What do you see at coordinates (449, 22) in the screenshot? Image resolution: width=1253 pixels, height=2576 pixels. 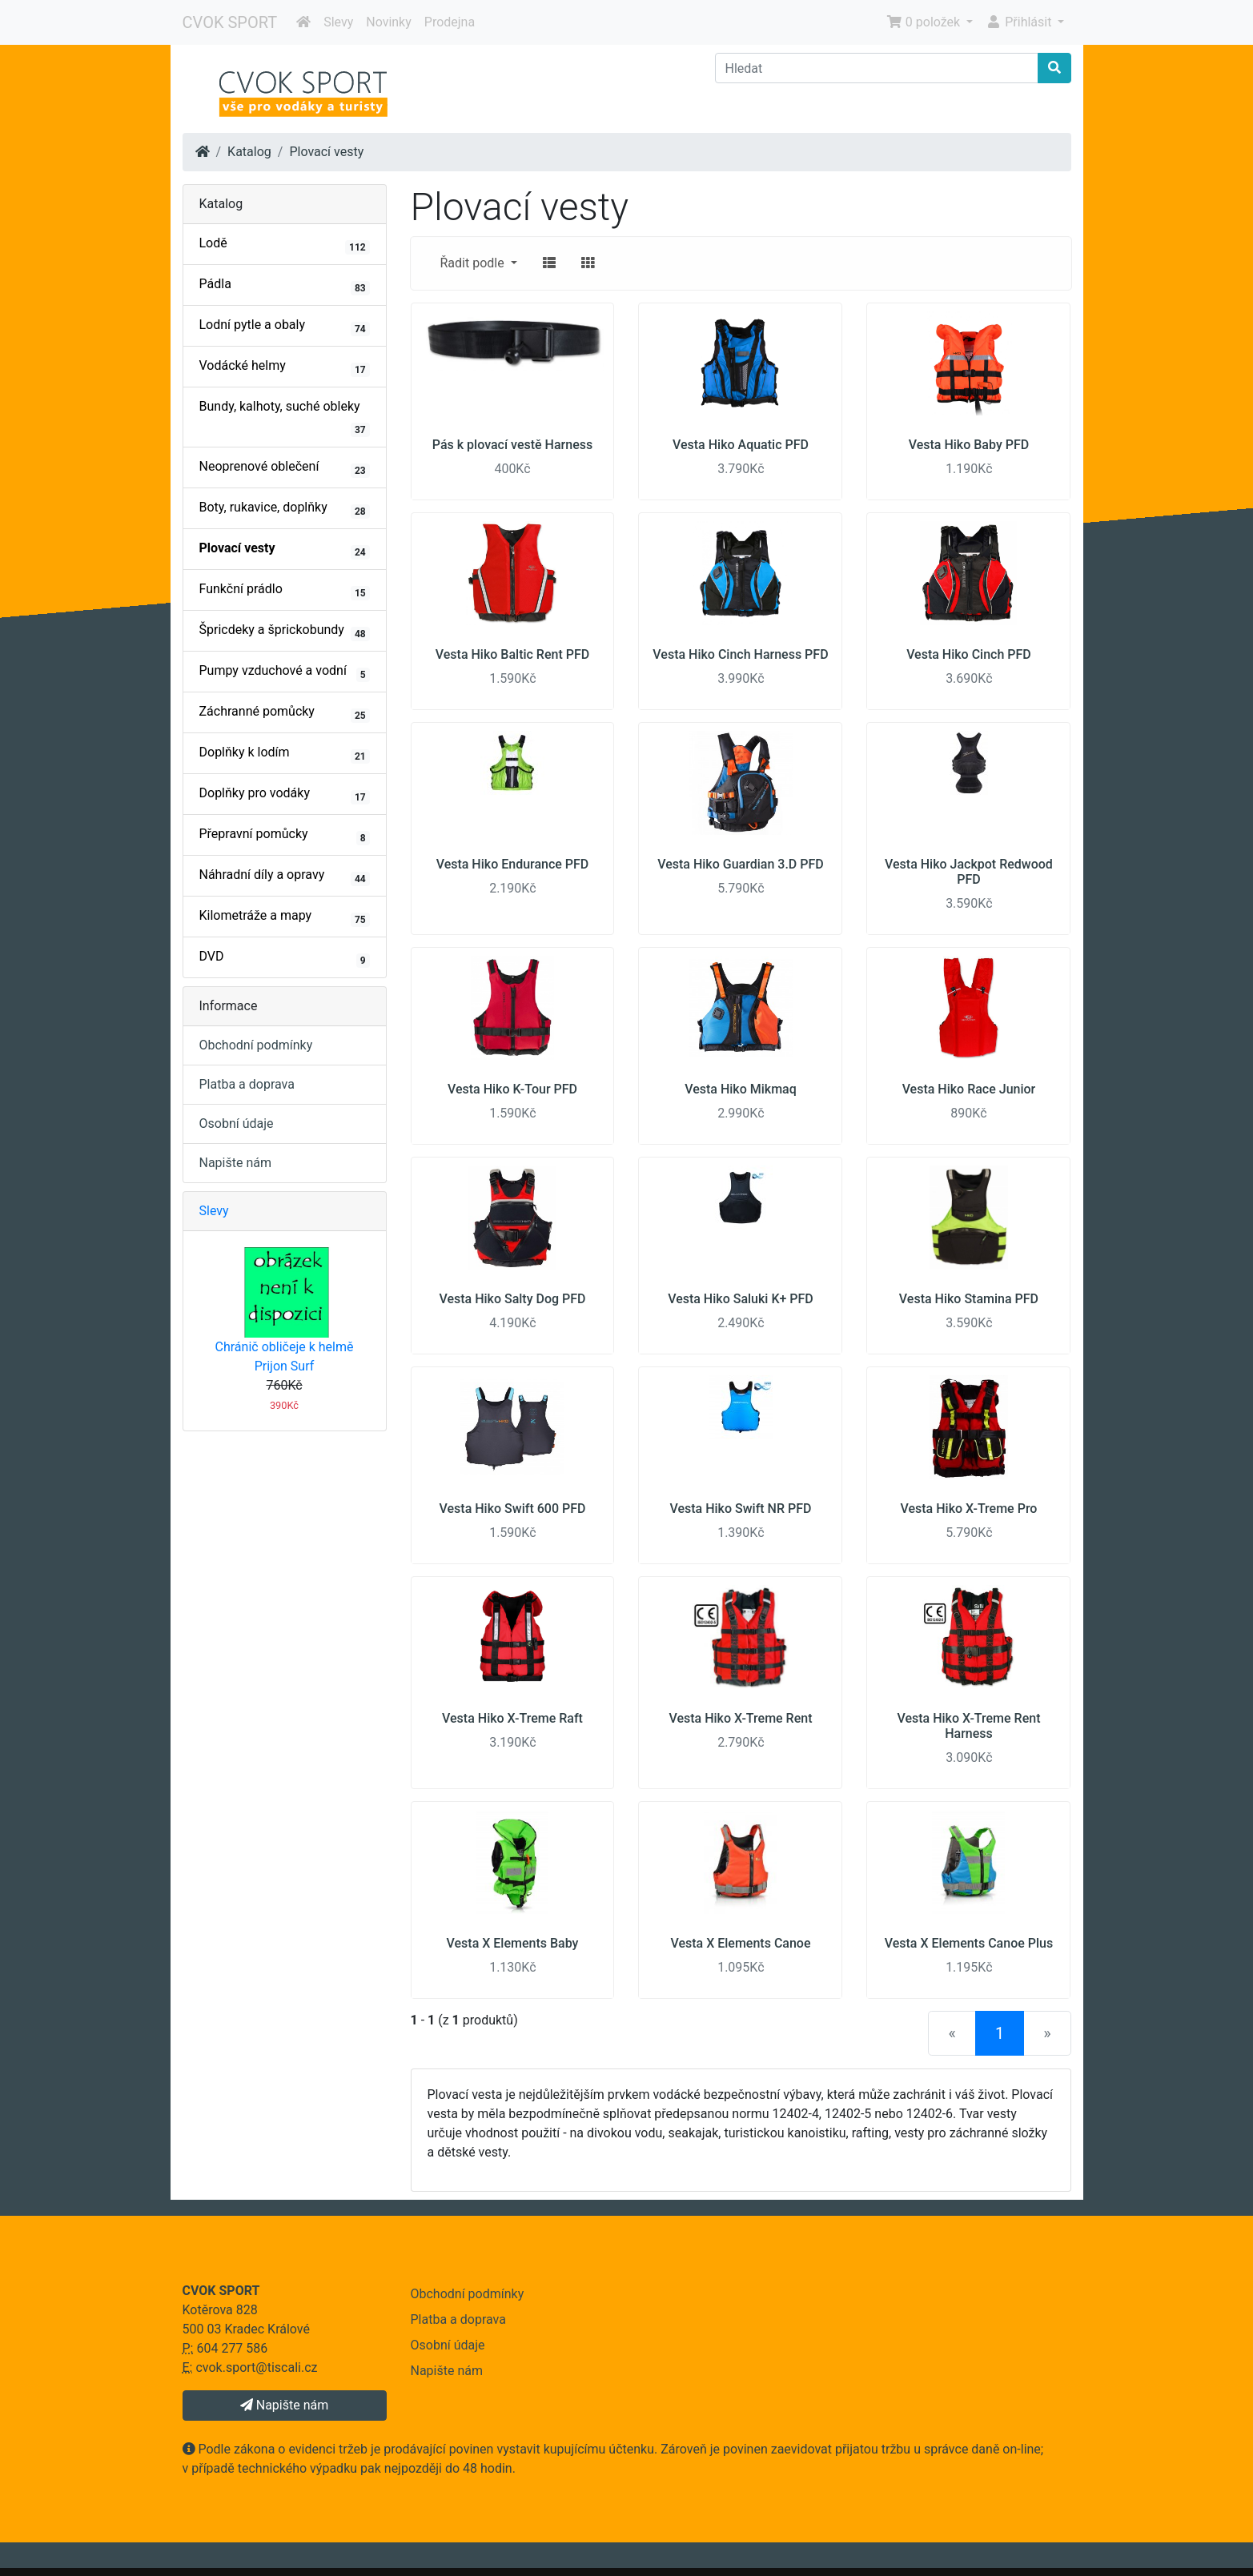 I see `Prodejna` at bounding box center [449, 22].